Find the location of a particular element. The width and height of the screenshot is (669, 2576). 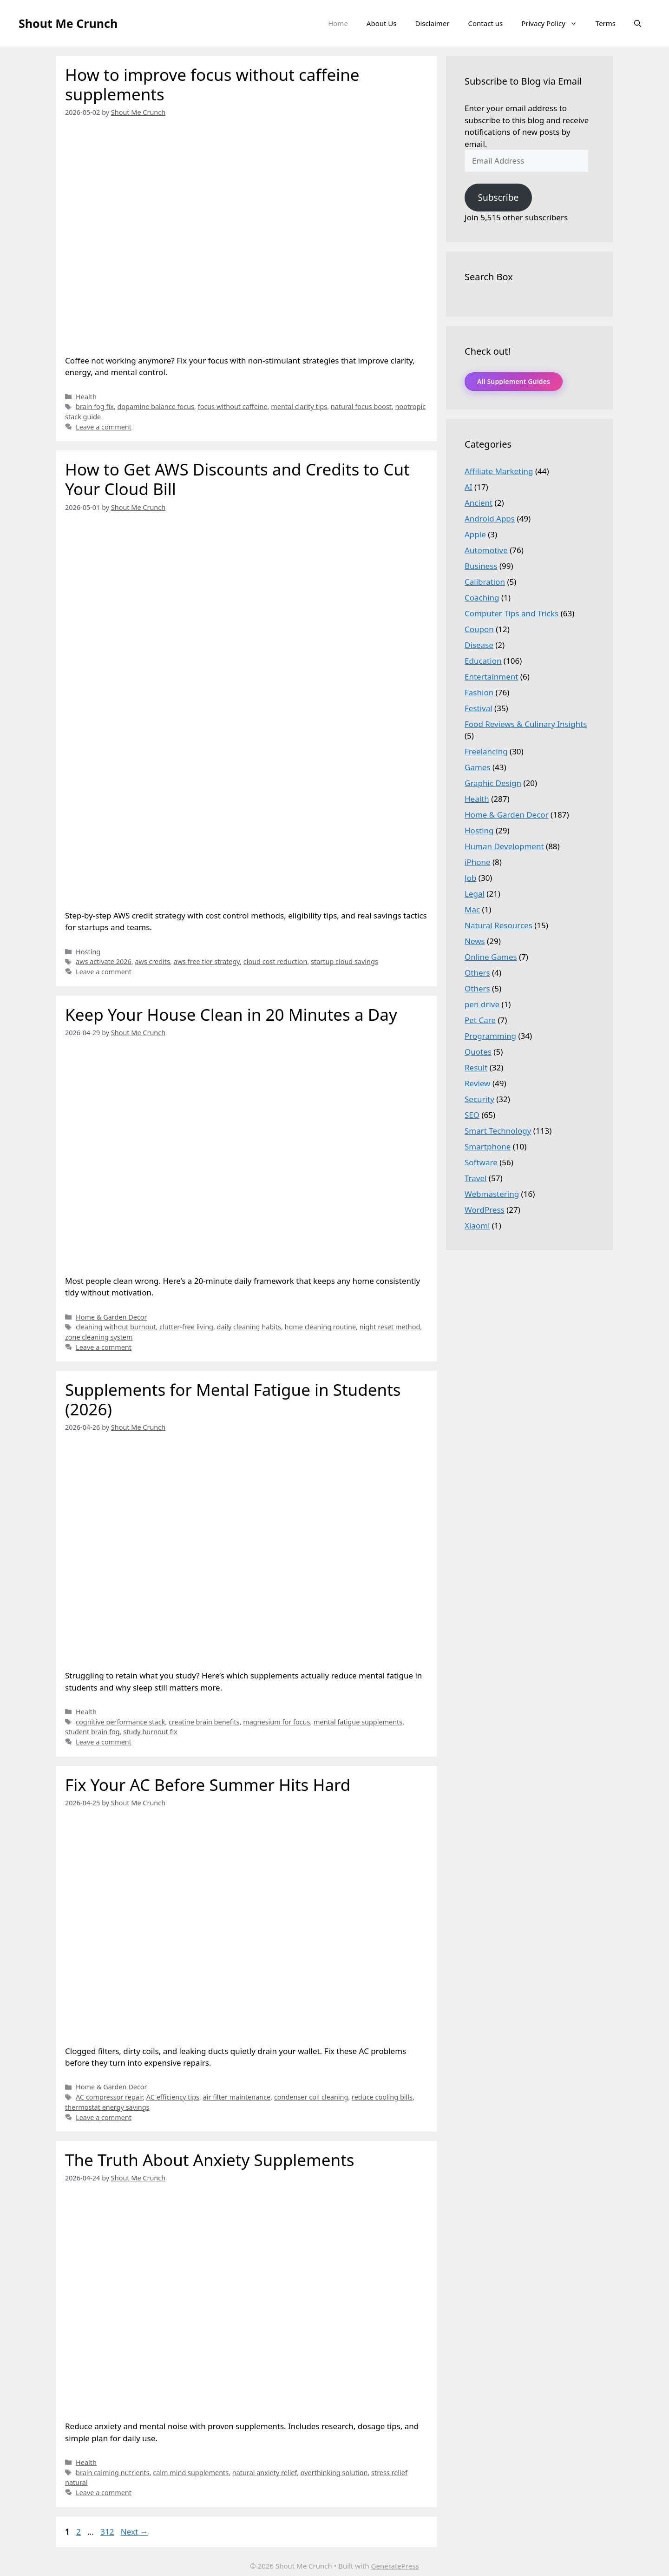

cleaning without burnout is located at coordinates (116, 1326).